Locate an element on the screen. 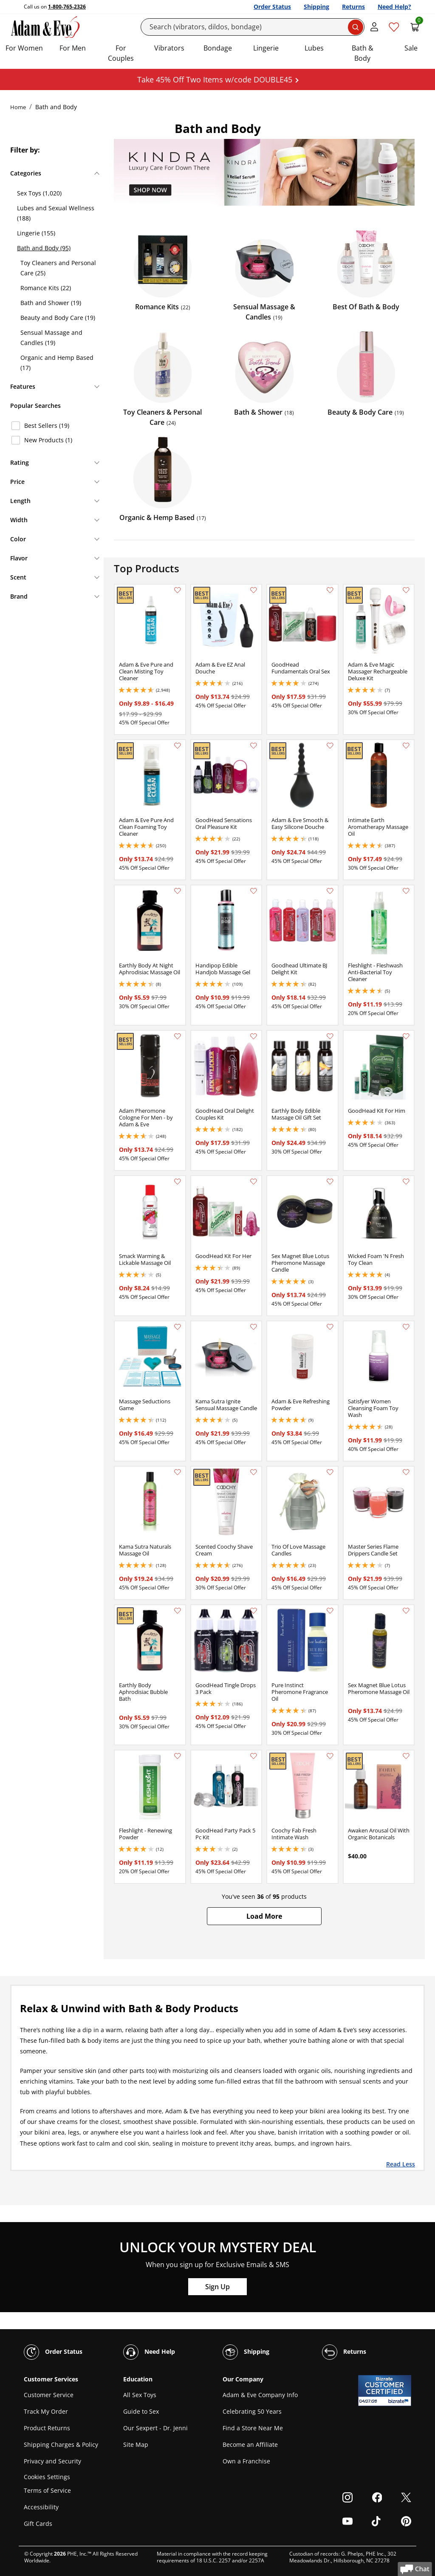  Home is located at coordinates (18, 107).